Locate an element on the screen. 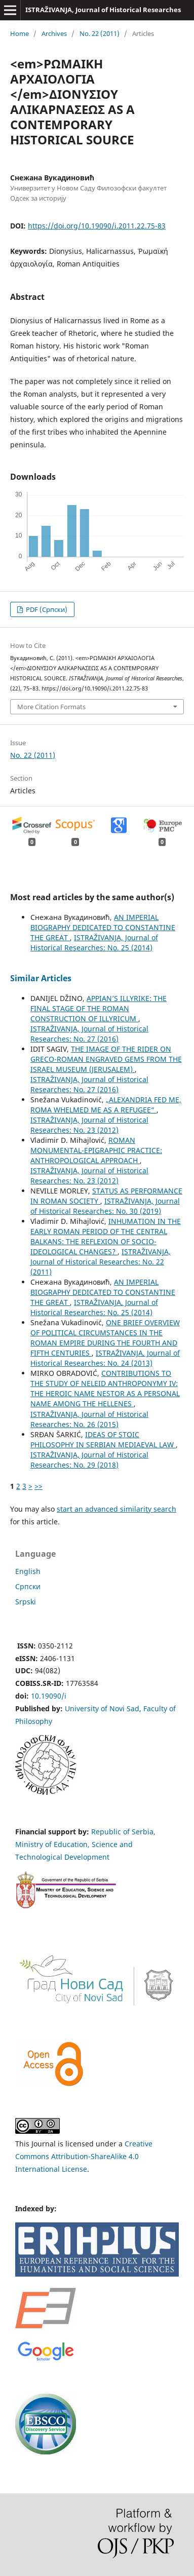 Image resolution: width=194 pixels, height=2576 pixels. University of Novi Sad is located at coordinates (102, 1708).